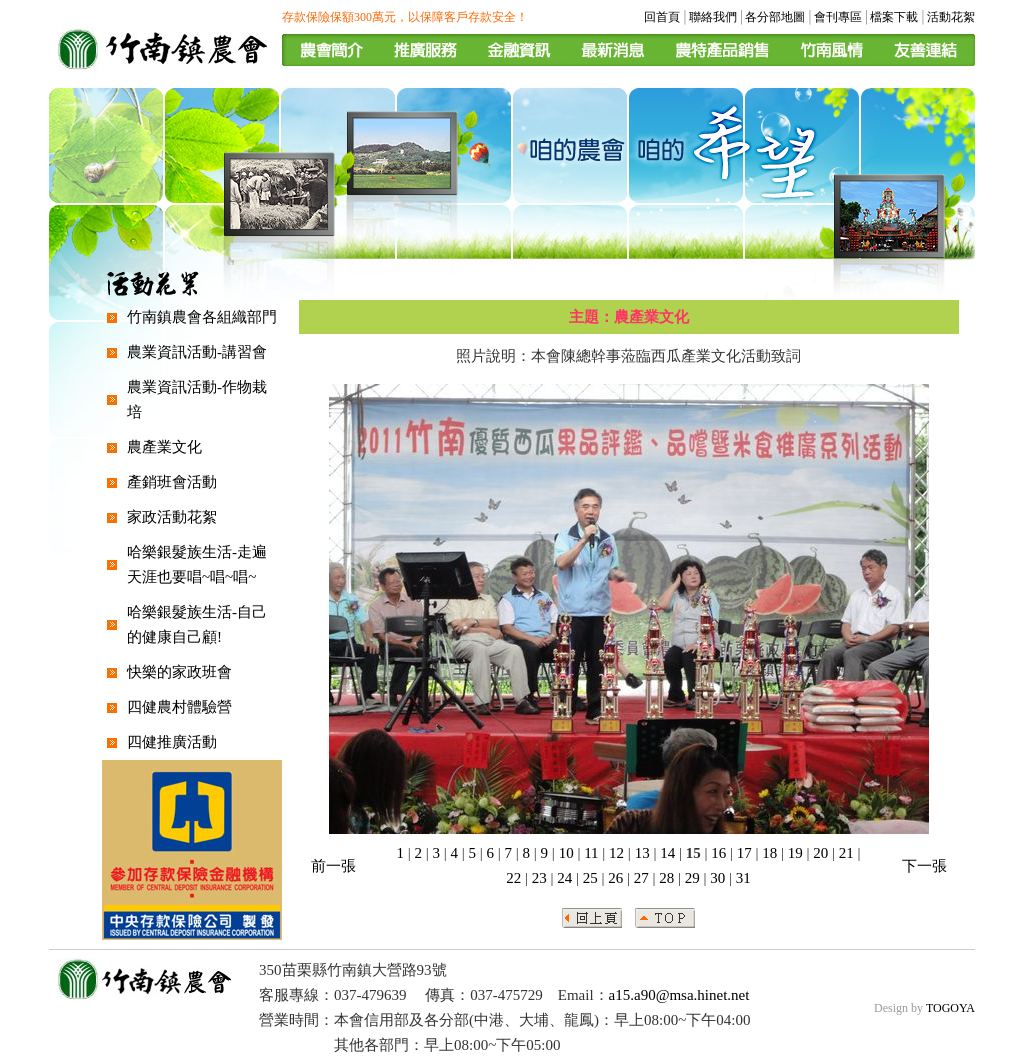 This screenshot has height=1058, width=1024. Describe the element at coordinates (744, 853) in the screenshot. I see `17` at that location.